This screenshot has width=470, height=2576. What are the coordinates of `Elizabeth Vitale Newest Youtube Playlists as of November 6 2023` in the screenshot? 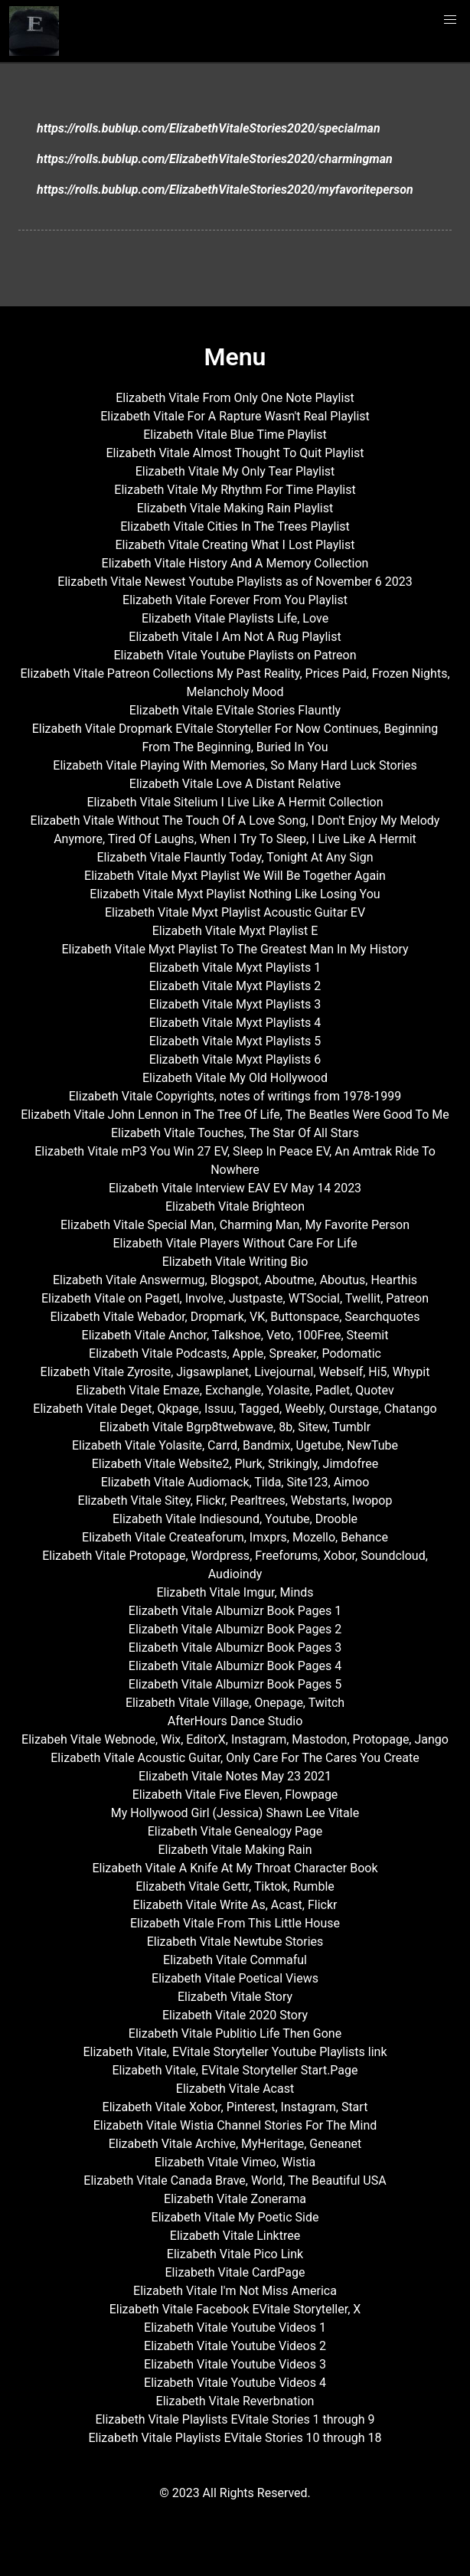 It's located at (234, 581).